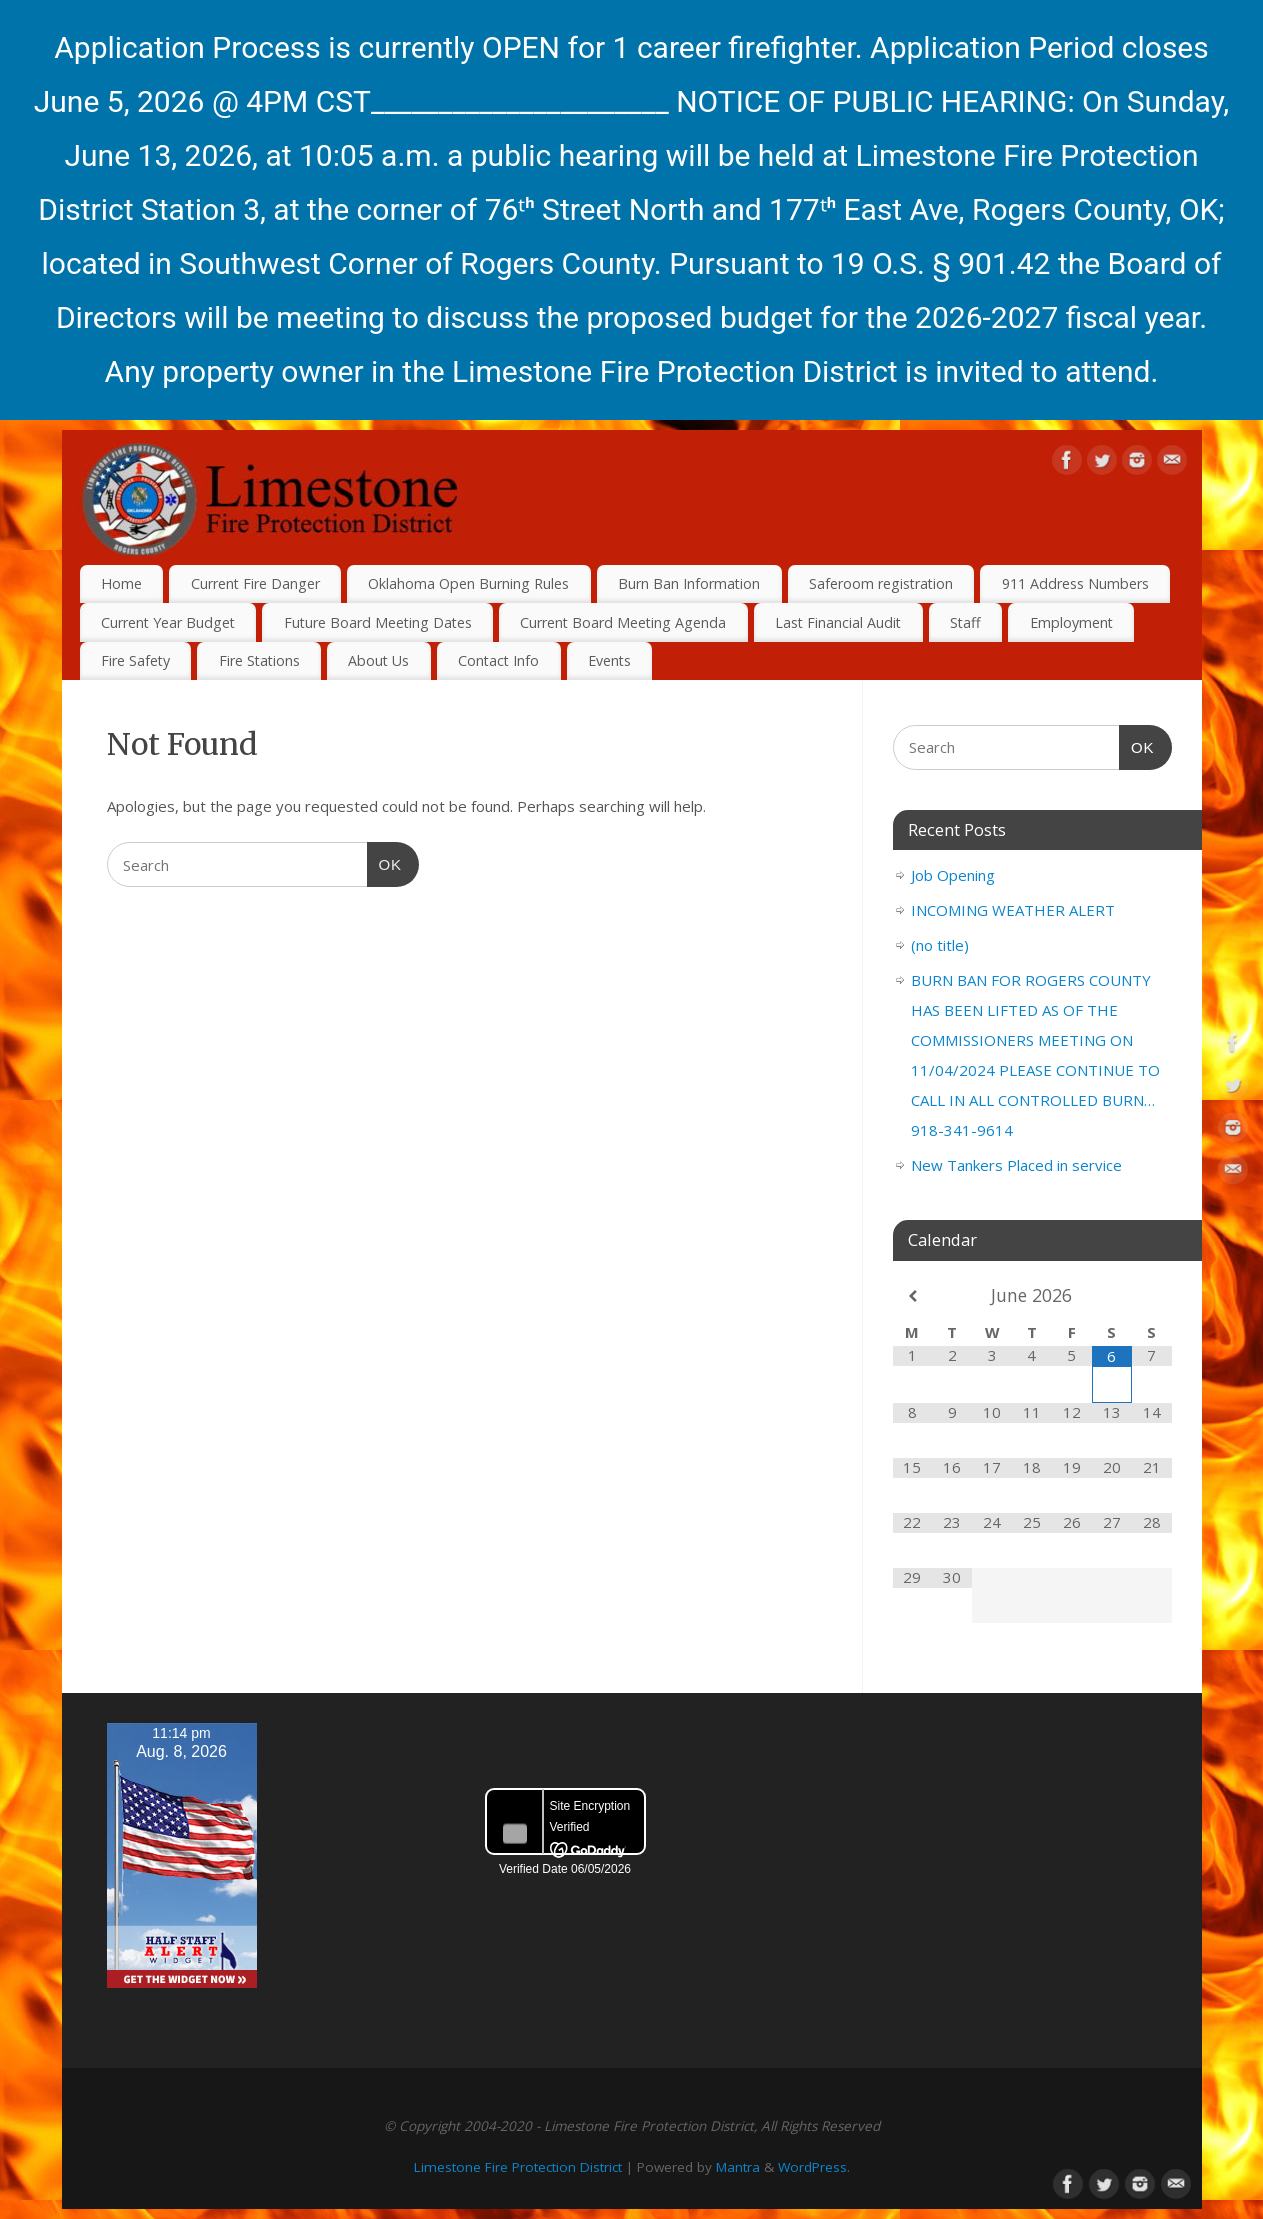 The image size is (1263, 2219). Describe the element at coordinates (135, 660) in the screenshot. I see `Fire Safety` at that location.